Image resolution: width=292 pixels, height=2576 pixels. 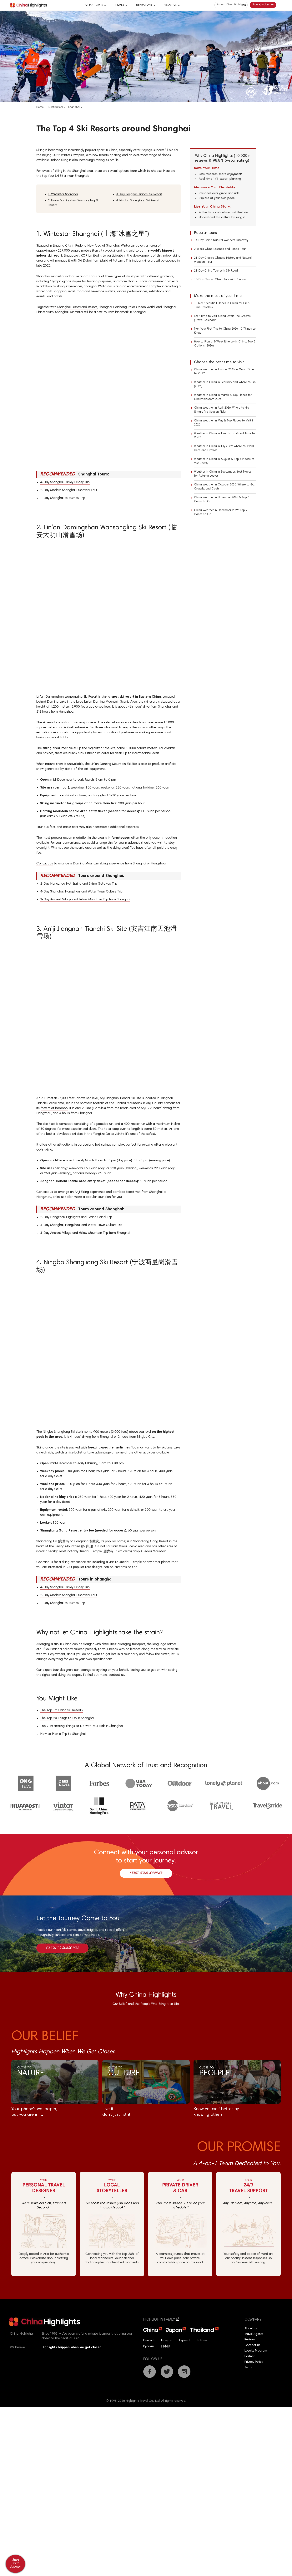 What do you see at coordinates (137, 200) in the screenshot?
I see `4. Ningbo Shangliang Ski Resort` at bounding box center [137, 200].